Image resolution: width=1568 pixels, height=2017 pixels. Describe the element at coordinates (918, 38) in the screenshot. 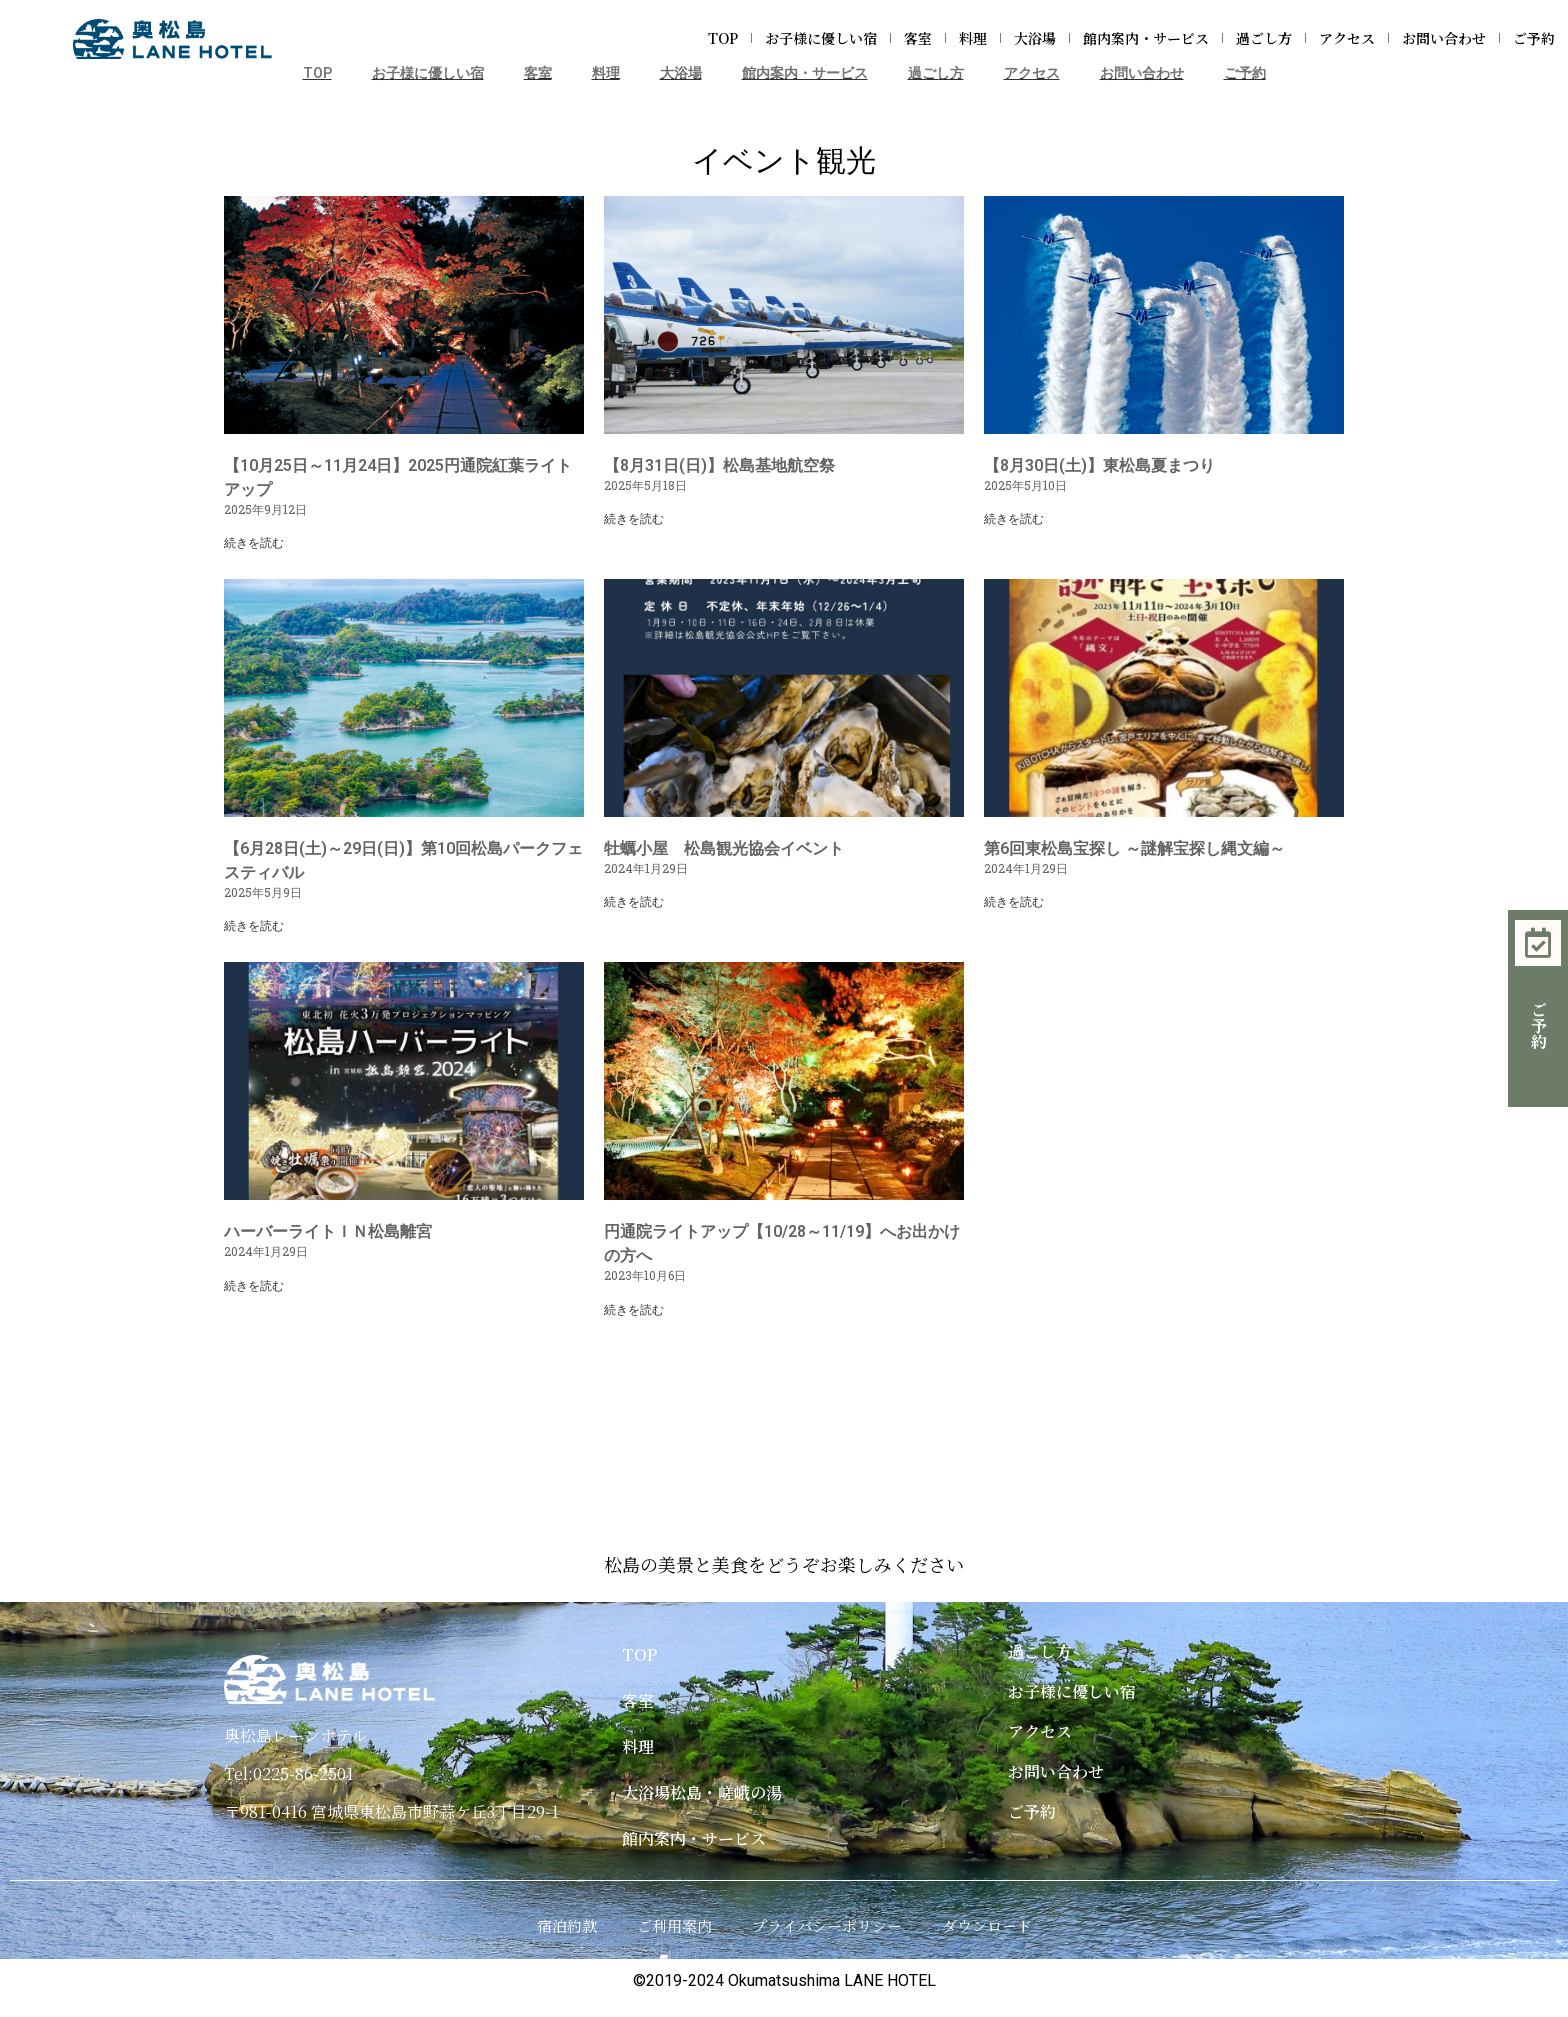

I see `客室` at that location.